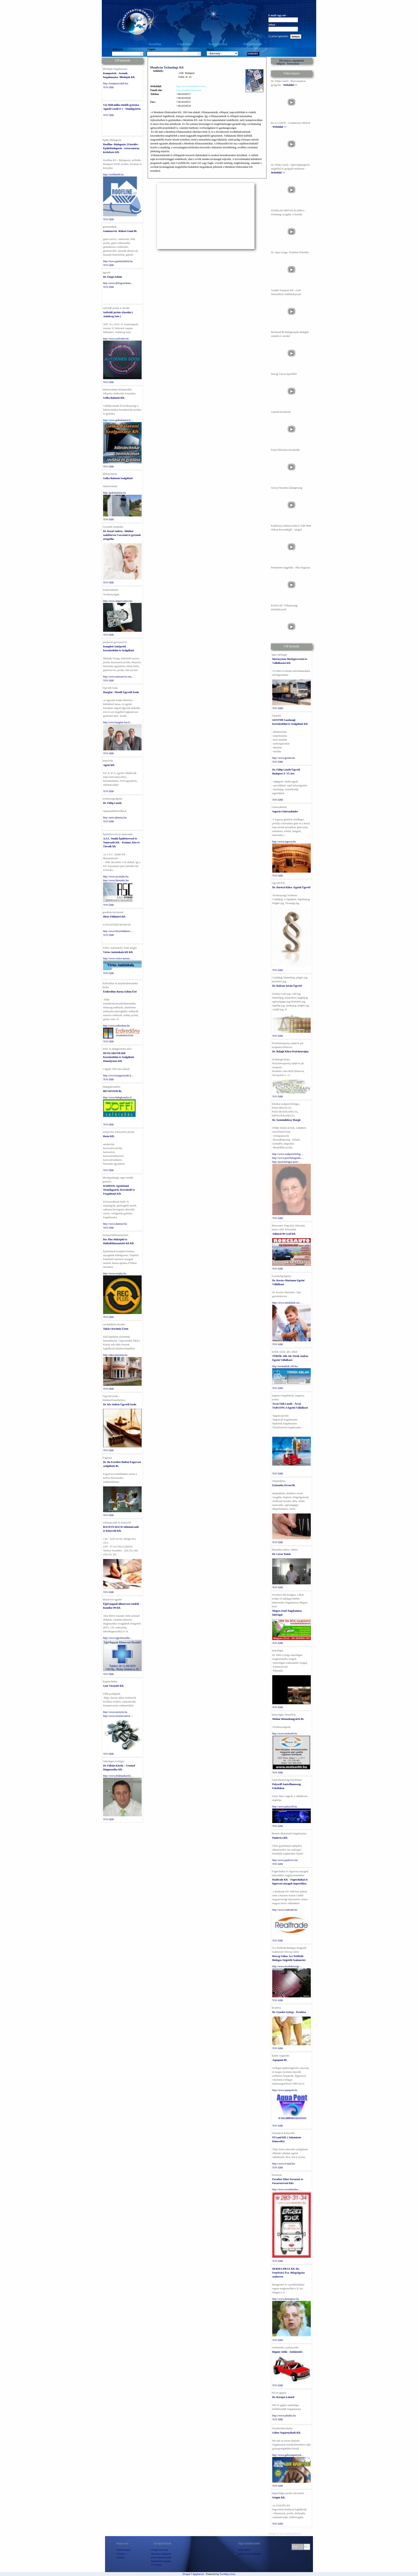 This screenshot has height=2576, width=418. What do you see at coordinates (114, 916) in the screenshot?
I see `Hirös Földmérő Kft.` at bounding box center [114, 916].